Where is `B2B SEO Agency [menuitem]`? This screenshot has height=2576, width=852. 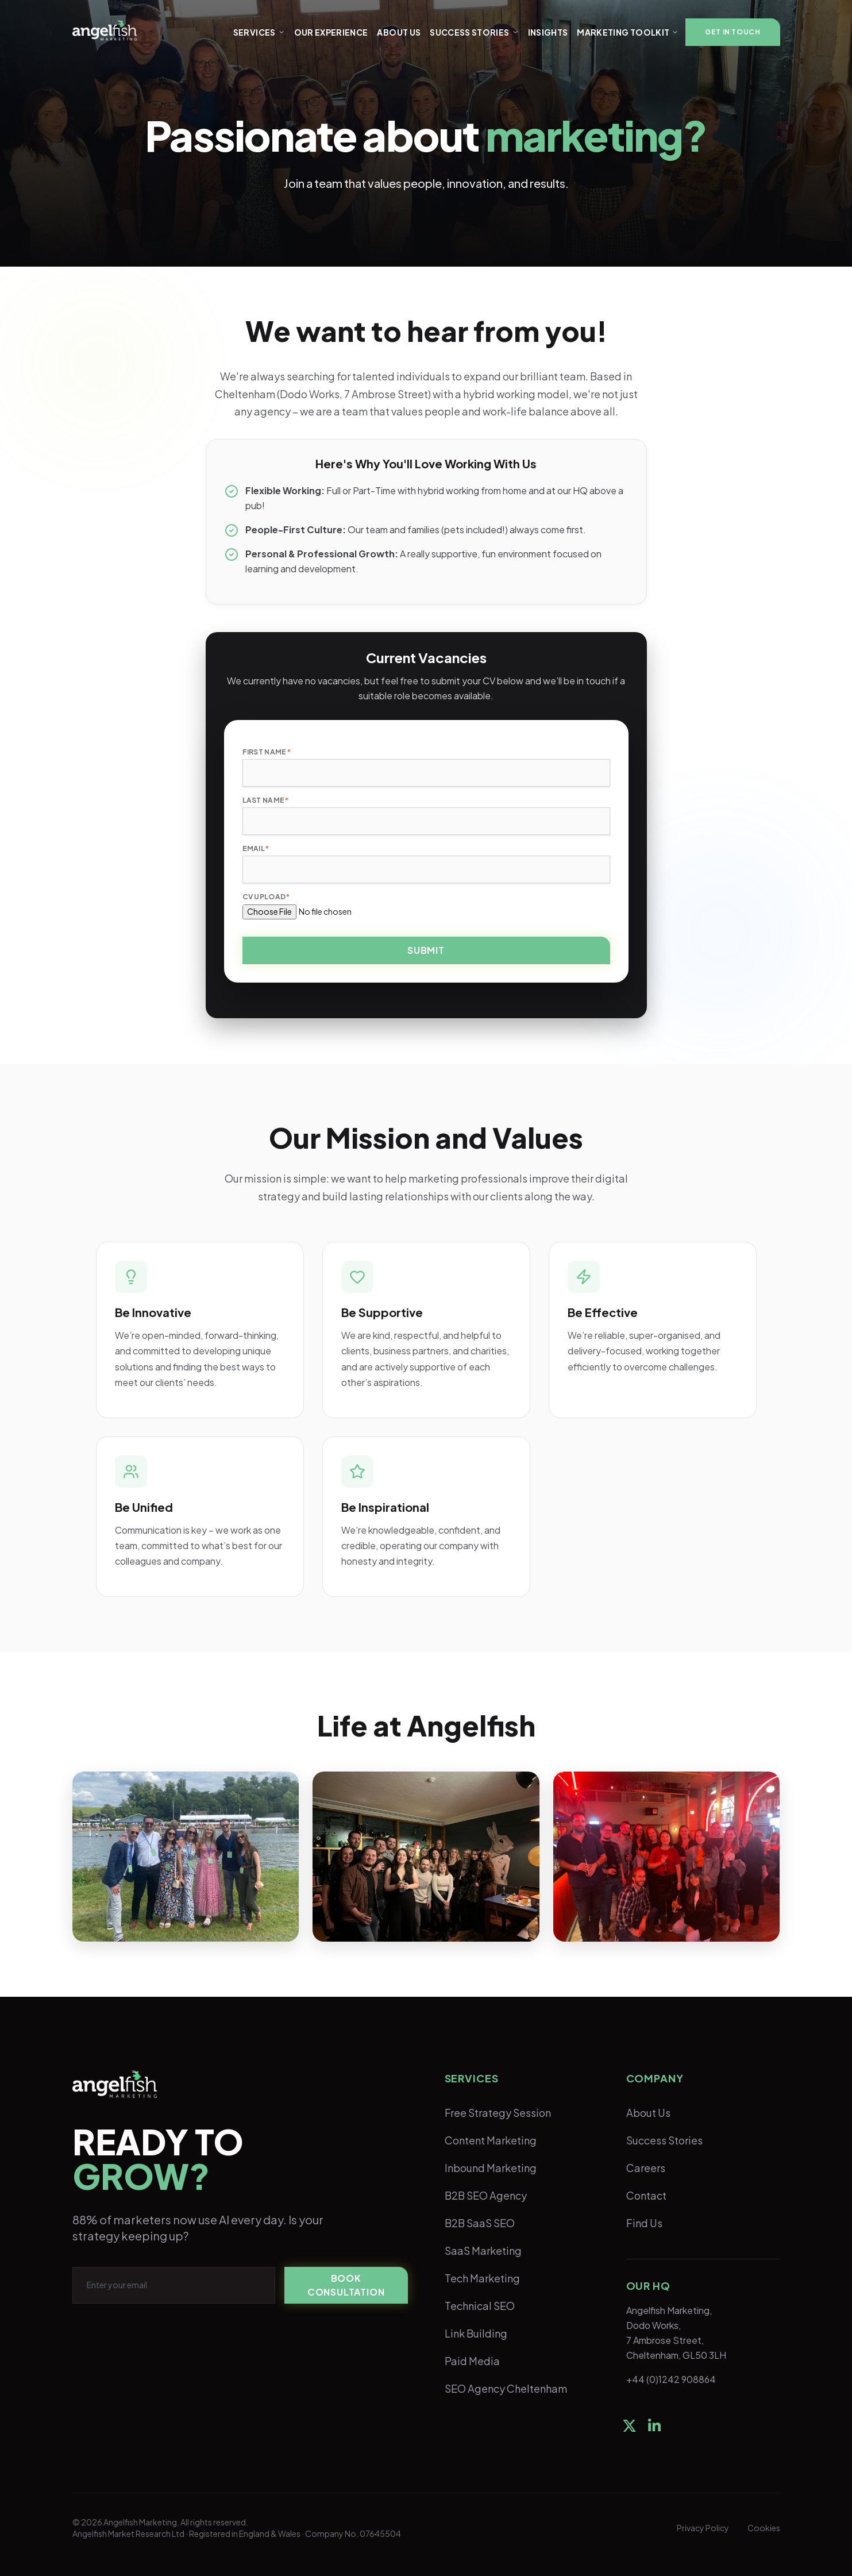
B2B SEO Agency [menuitem] is located at coordinates (486, 2195).